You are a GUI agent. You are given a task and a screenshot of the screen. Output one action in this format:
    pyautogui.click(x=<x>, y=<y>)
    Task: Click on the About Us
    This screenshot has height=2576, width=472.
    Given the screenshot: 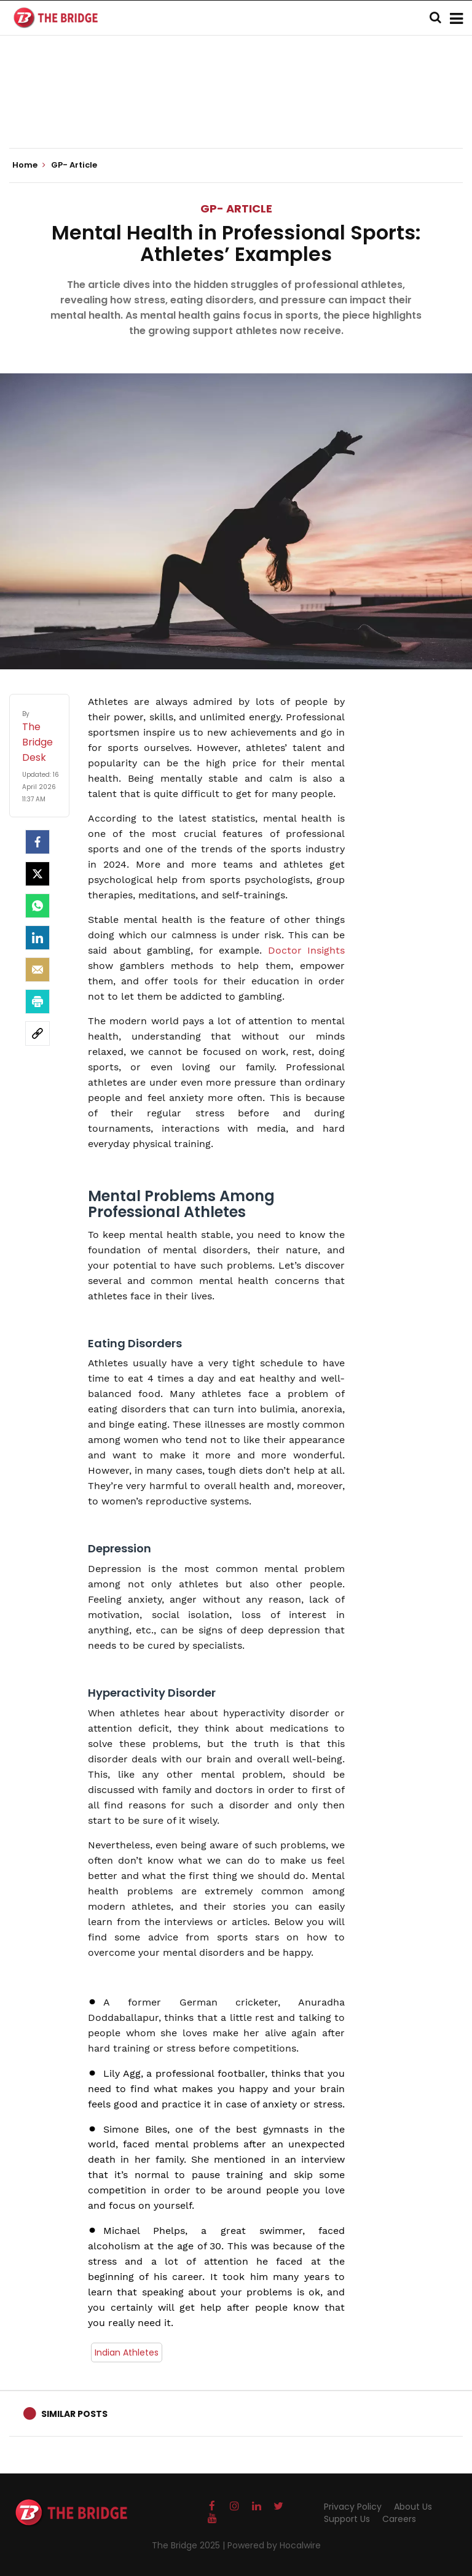 What is the action you would take?
    pyautogui.click(x=413, y=2506)
    